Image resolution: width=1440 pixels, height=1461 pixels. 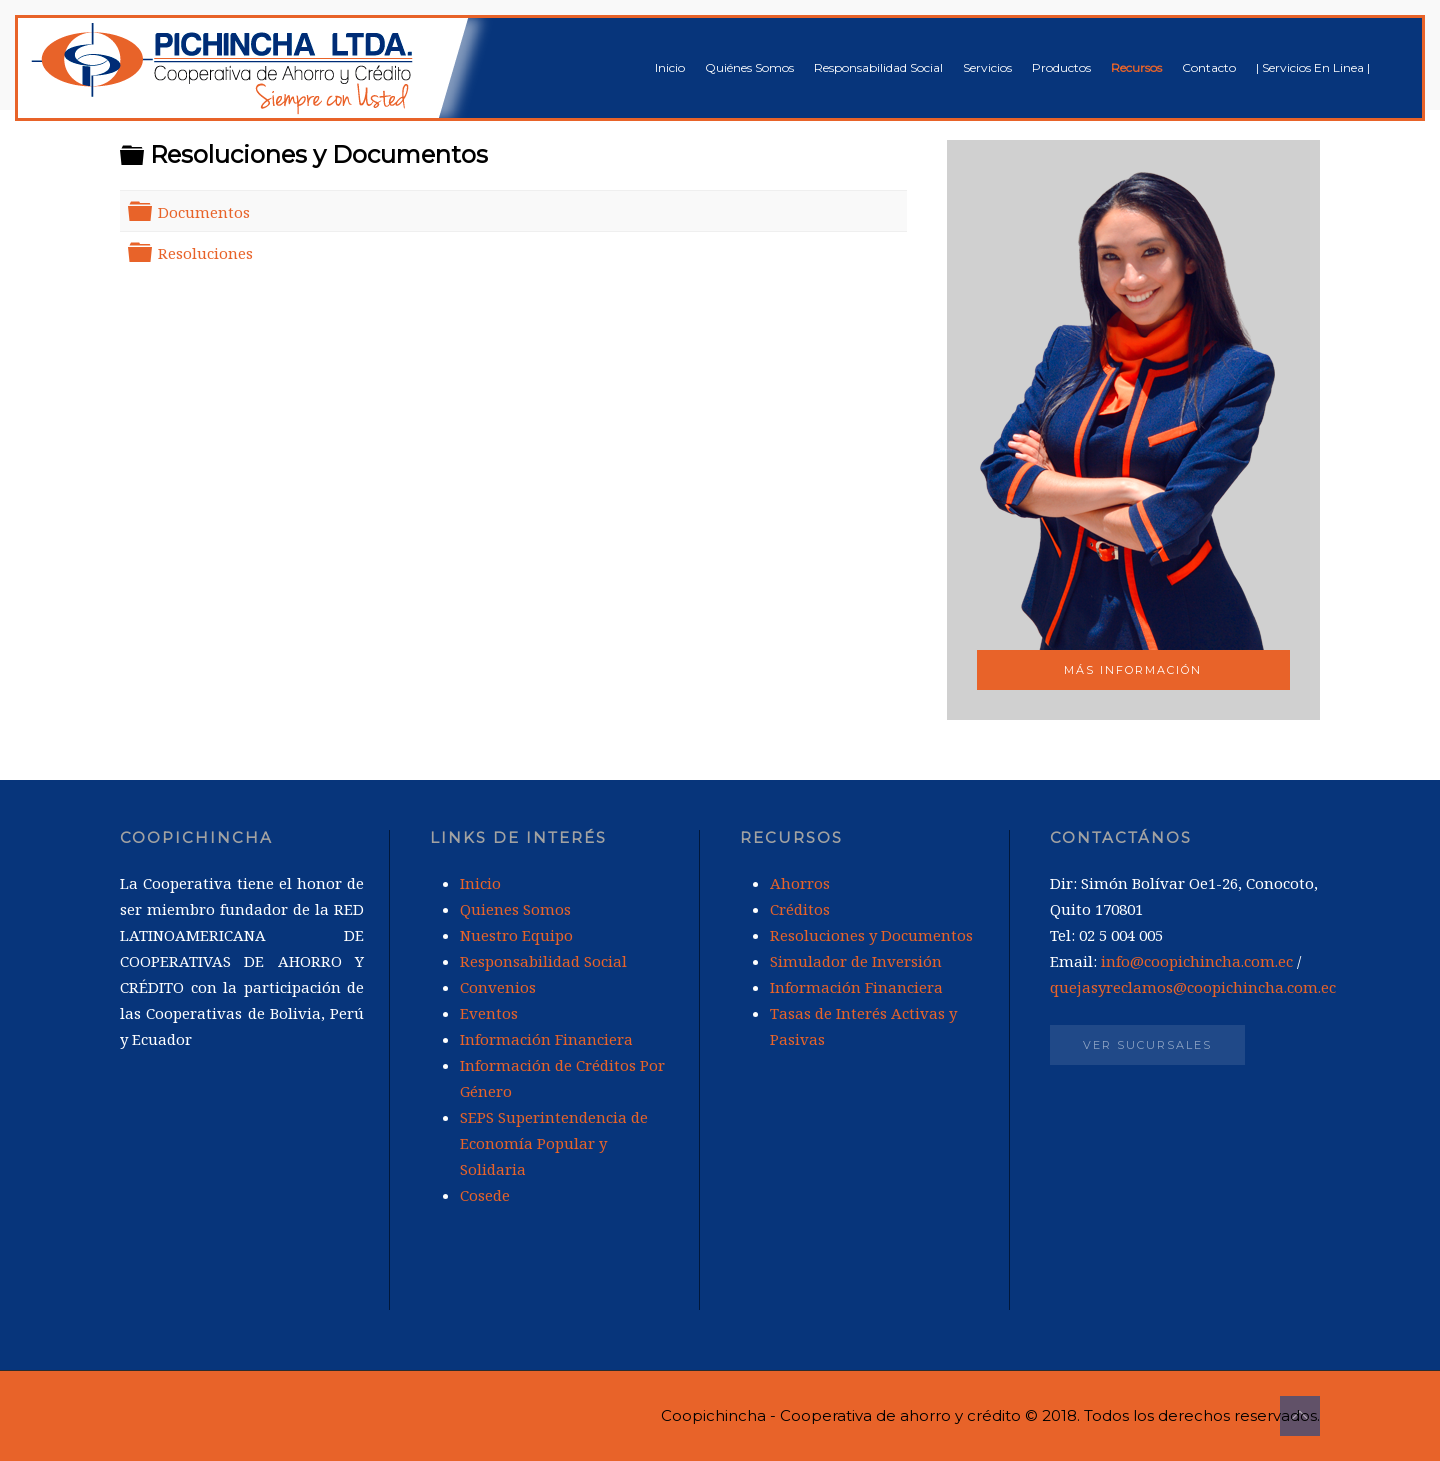 What do you see at coordinates (546, 1039) in the screenshot?
I see `Información Financiera` at bounding box center [546, 1039].